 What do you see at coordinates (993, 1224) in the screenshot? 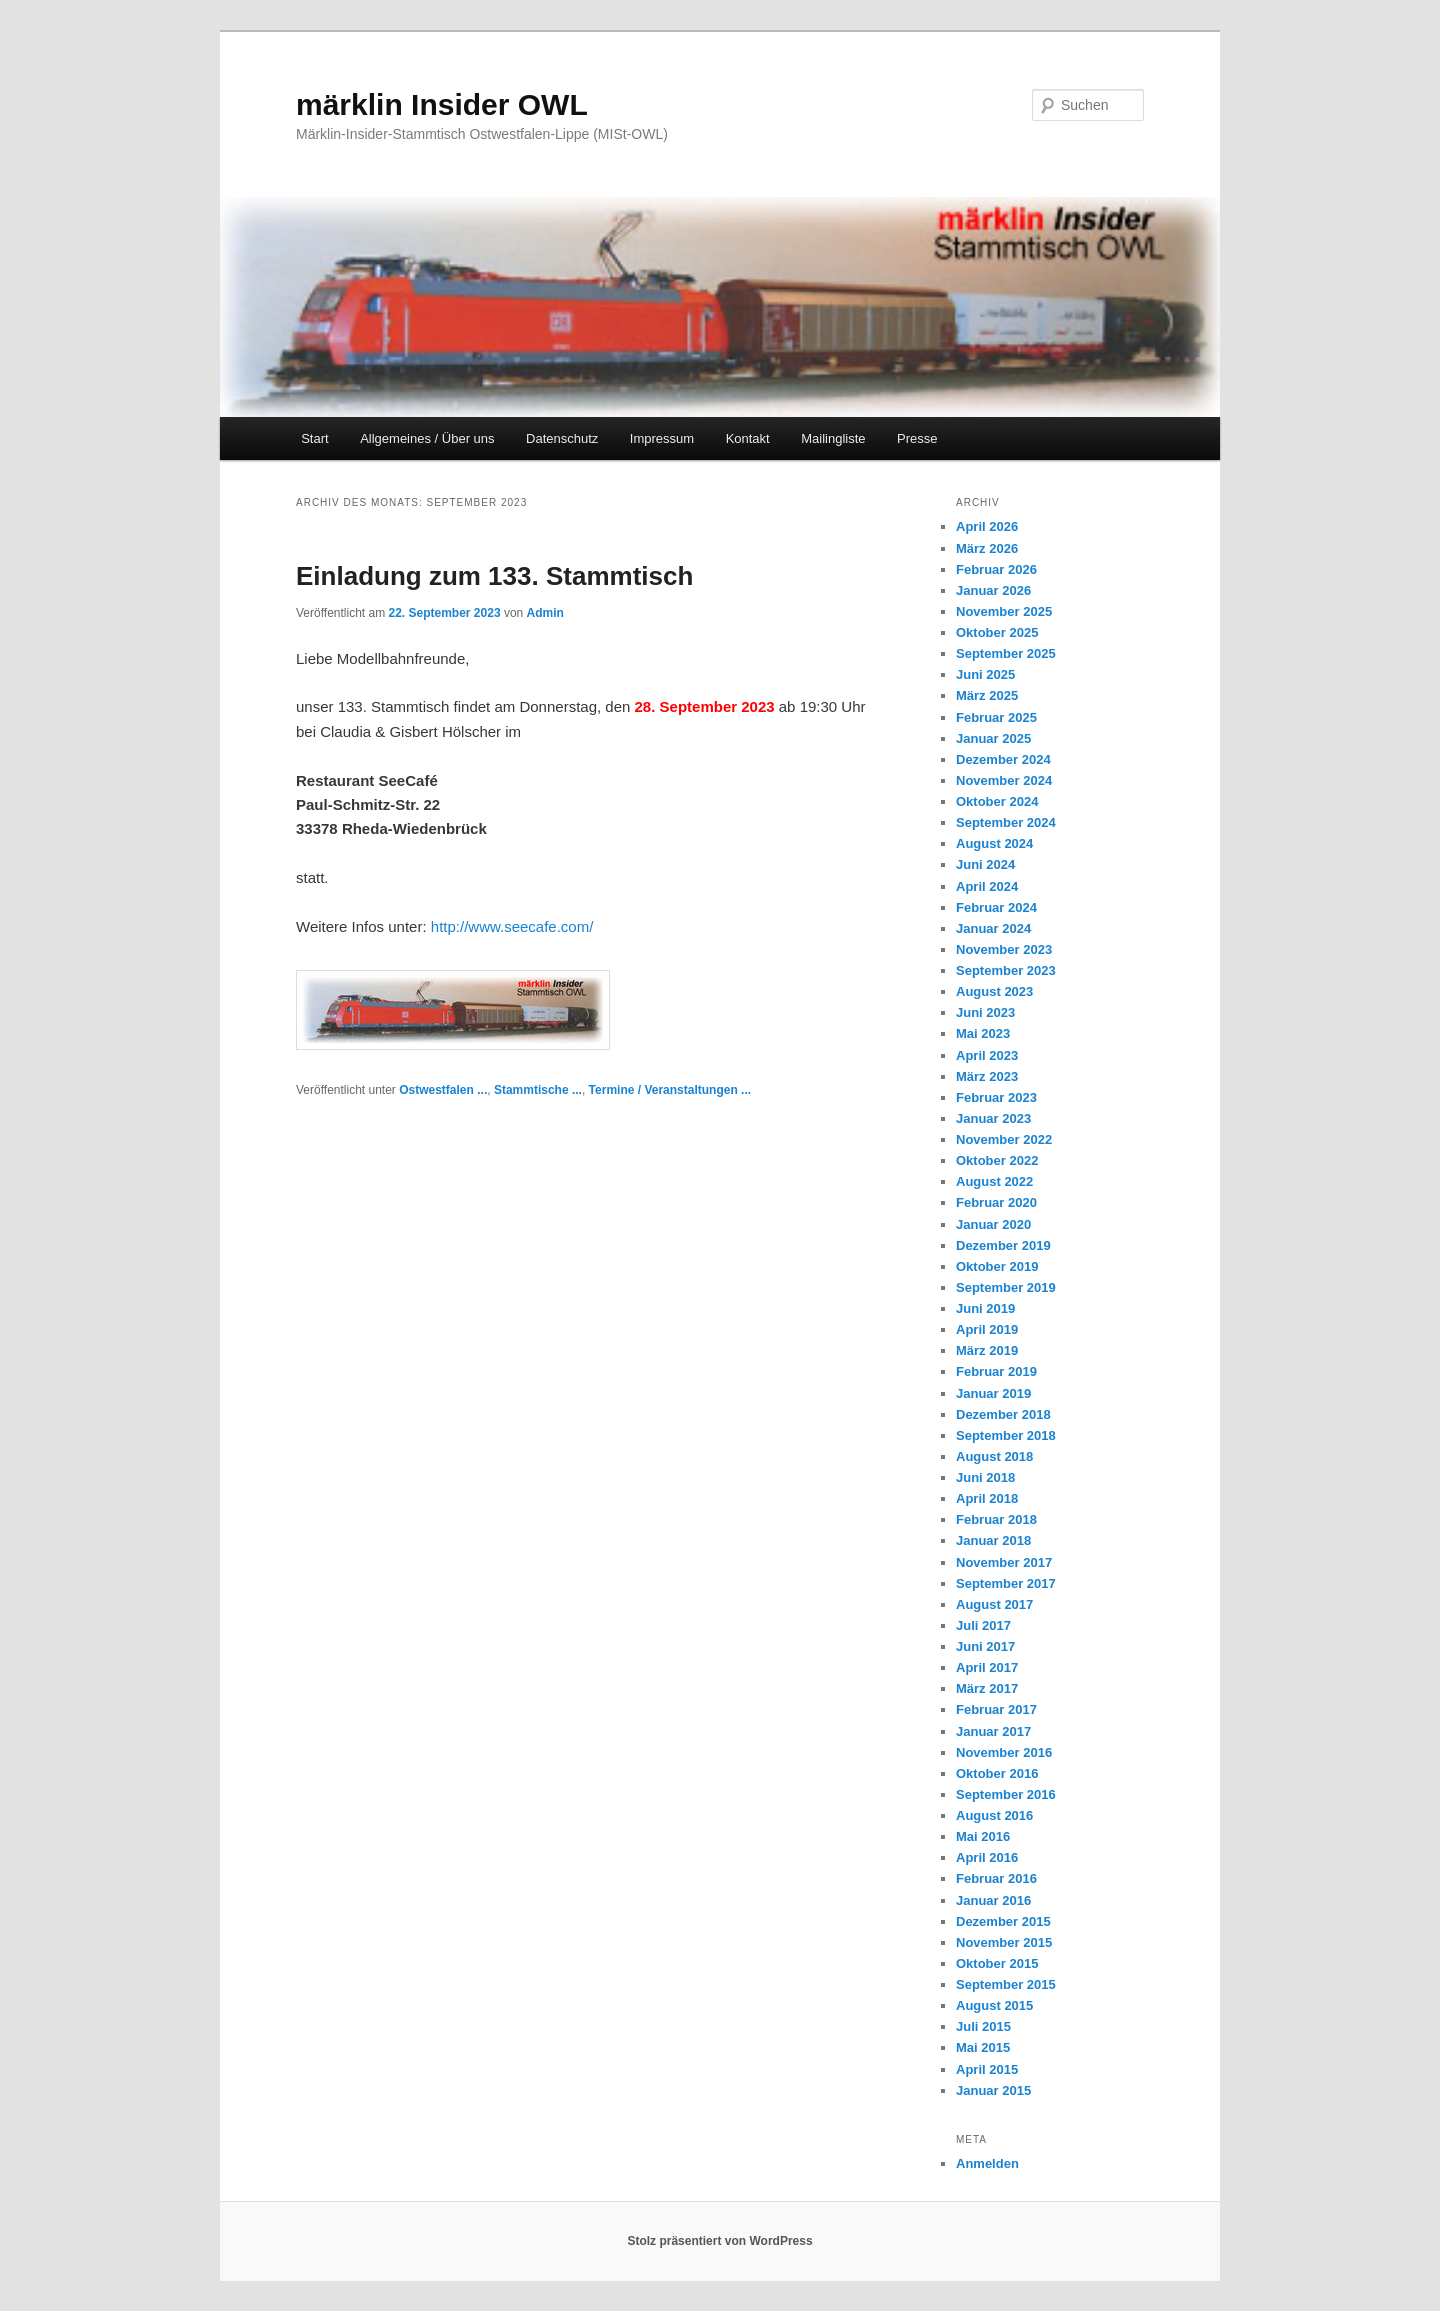
I see `Januar 2020` at bounding box center [993, 1224].